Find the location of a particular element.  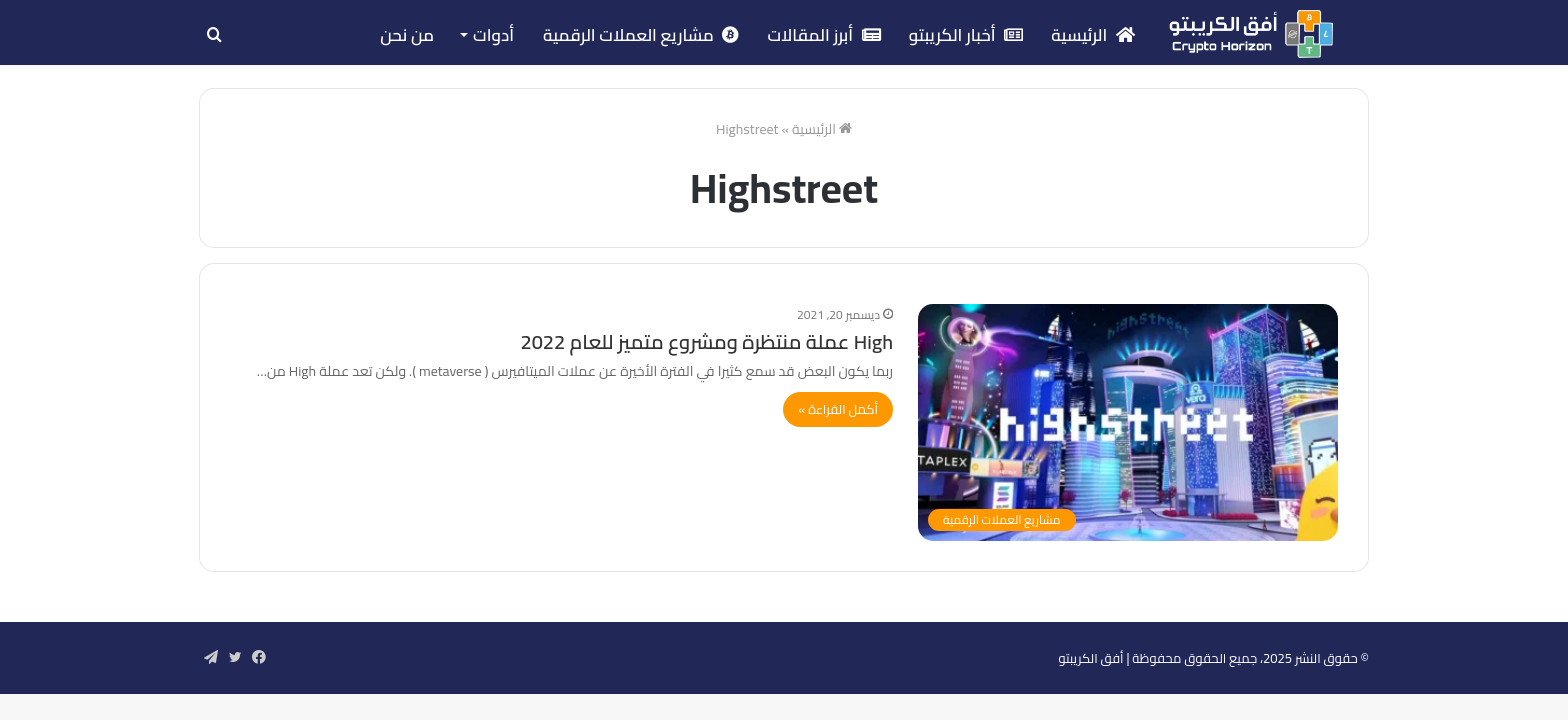

أبرز المقالات is located at coordinates (823, 35).